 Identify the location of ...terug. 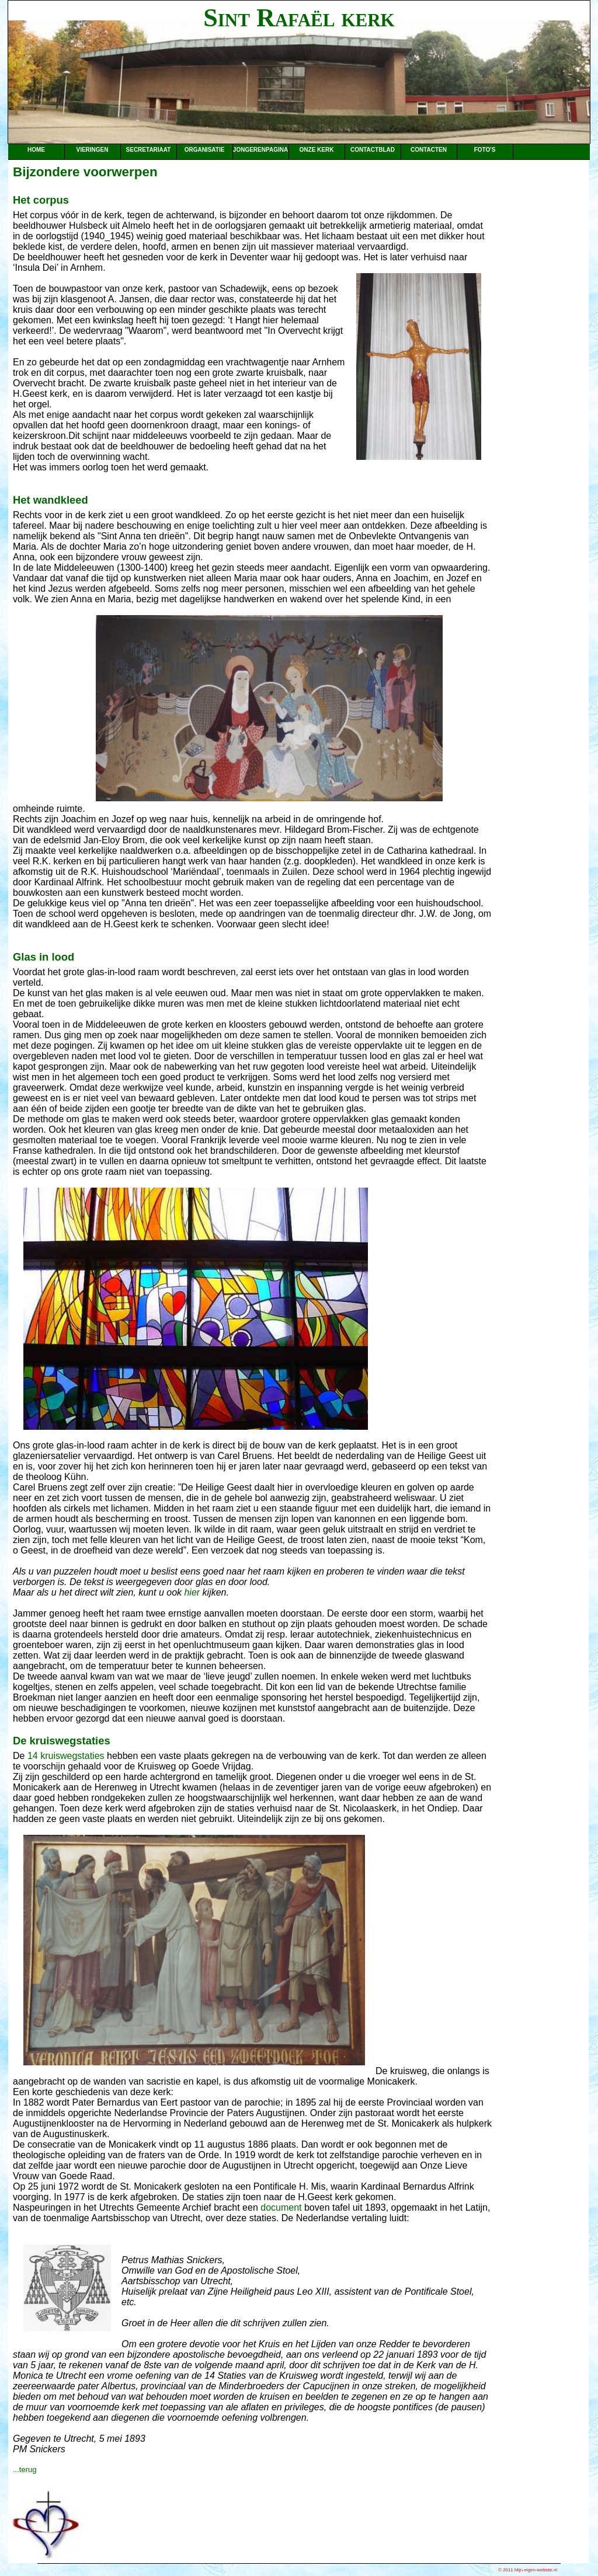
(24, 2469).